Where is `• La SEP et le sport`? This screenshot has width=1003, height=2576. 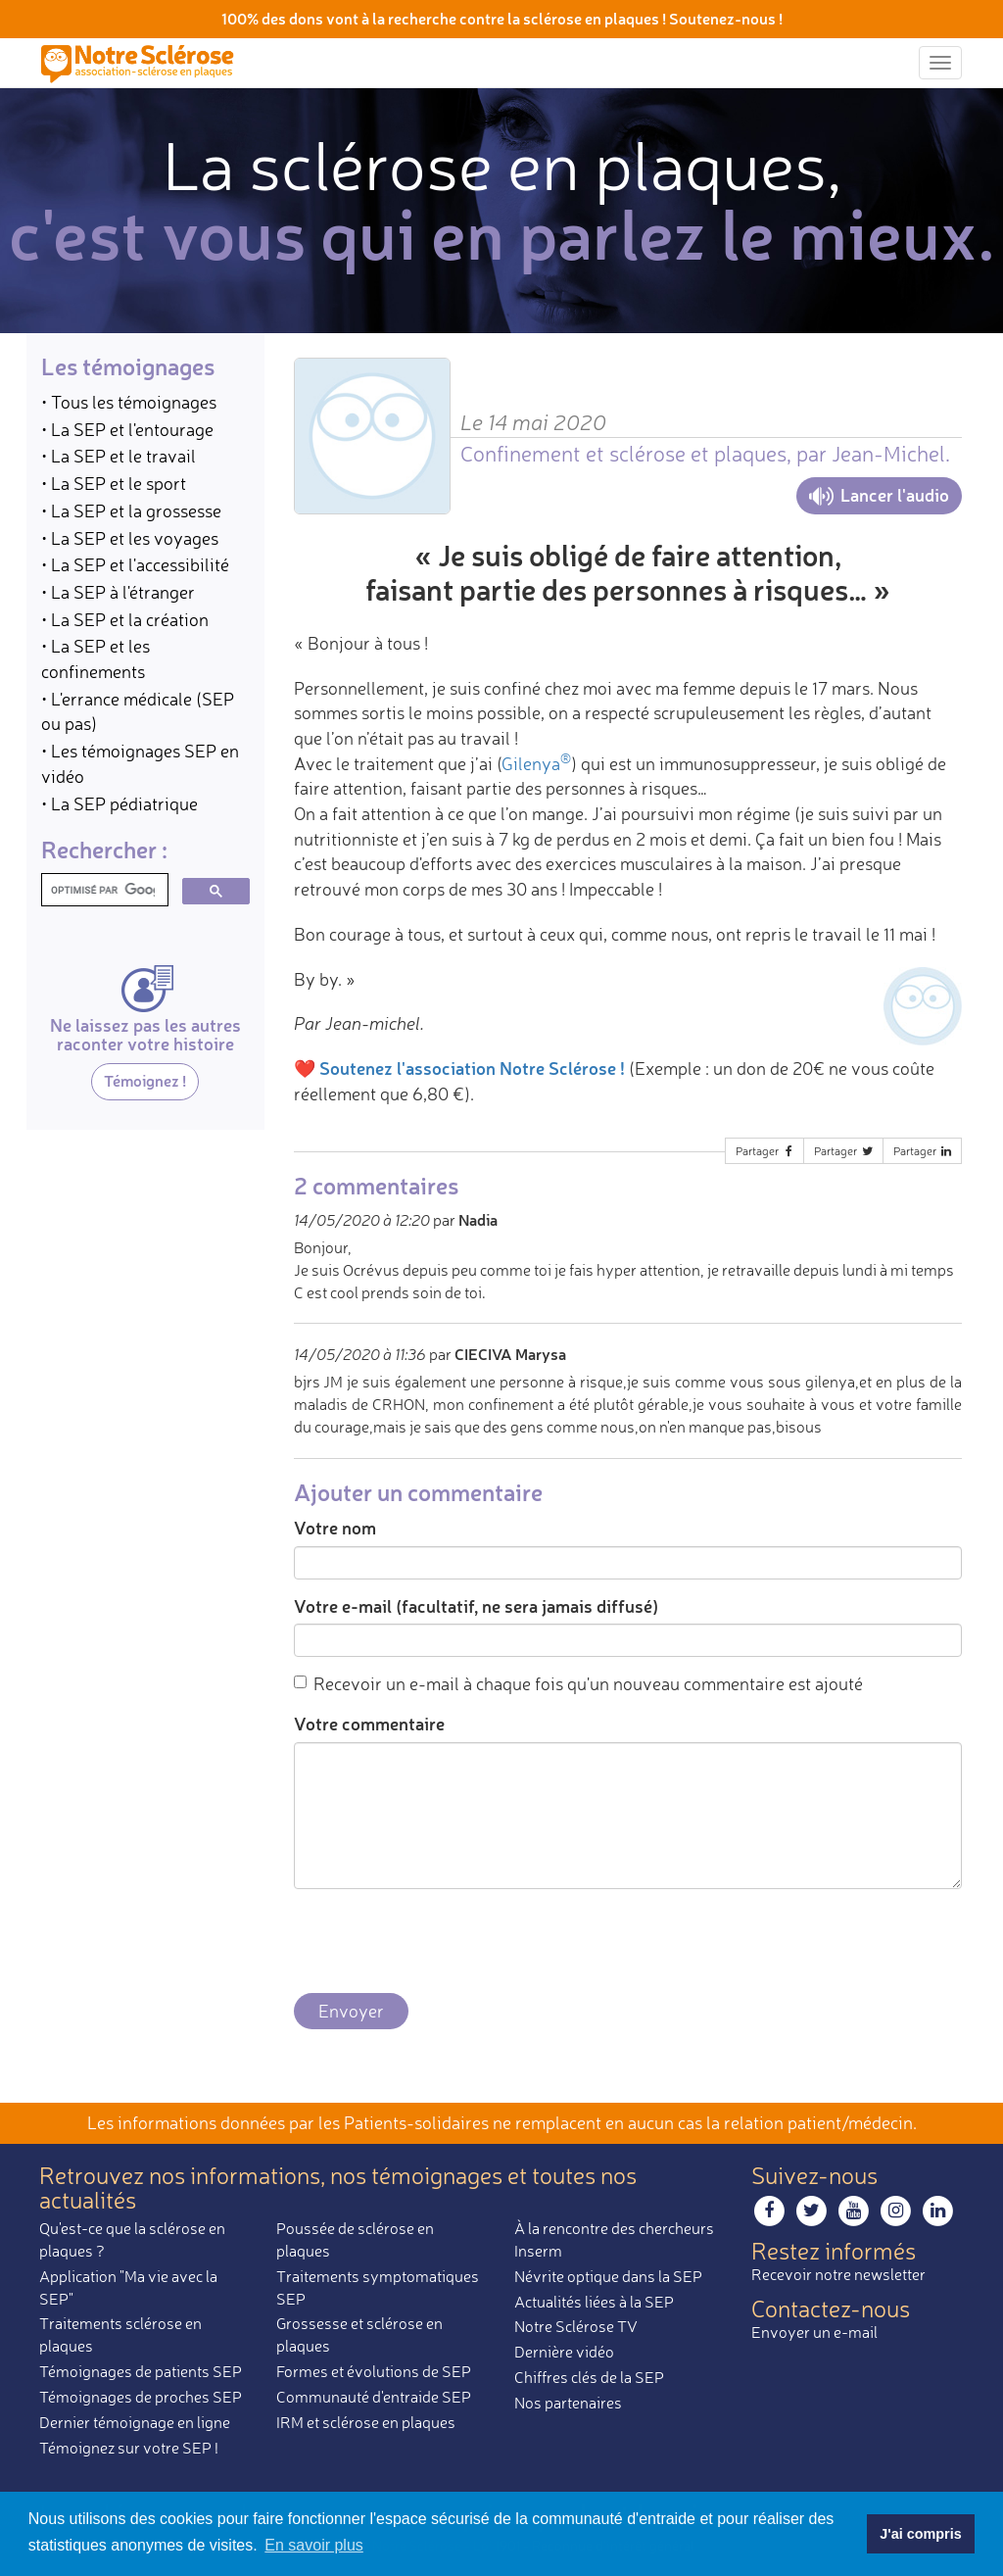 • La SEP et le sport is located at coordinates (113, 483).